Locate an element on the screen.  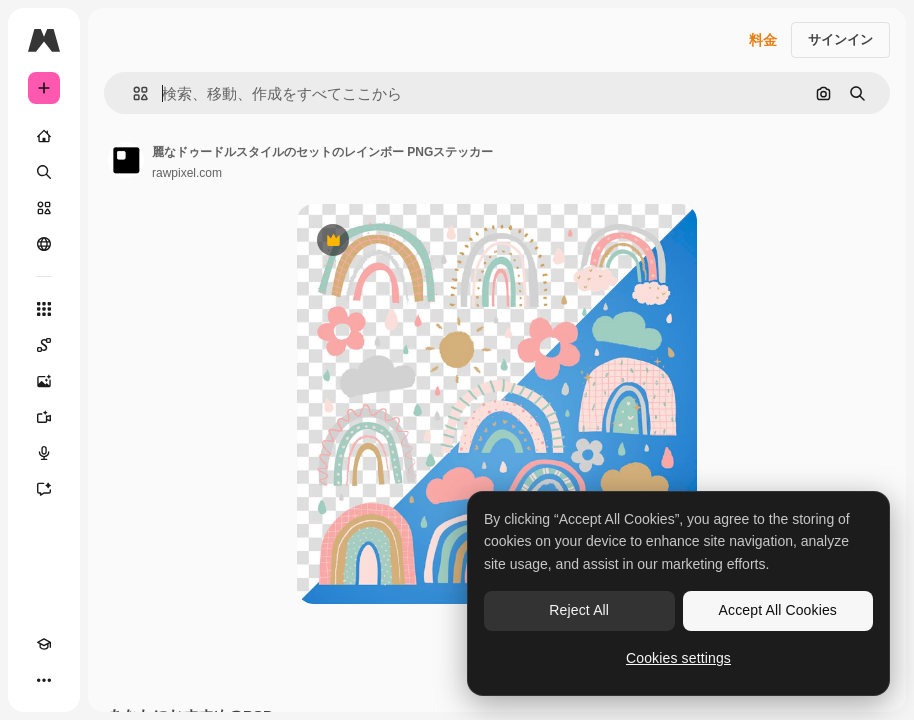
[ストック] is located at coordinates (44, 208).